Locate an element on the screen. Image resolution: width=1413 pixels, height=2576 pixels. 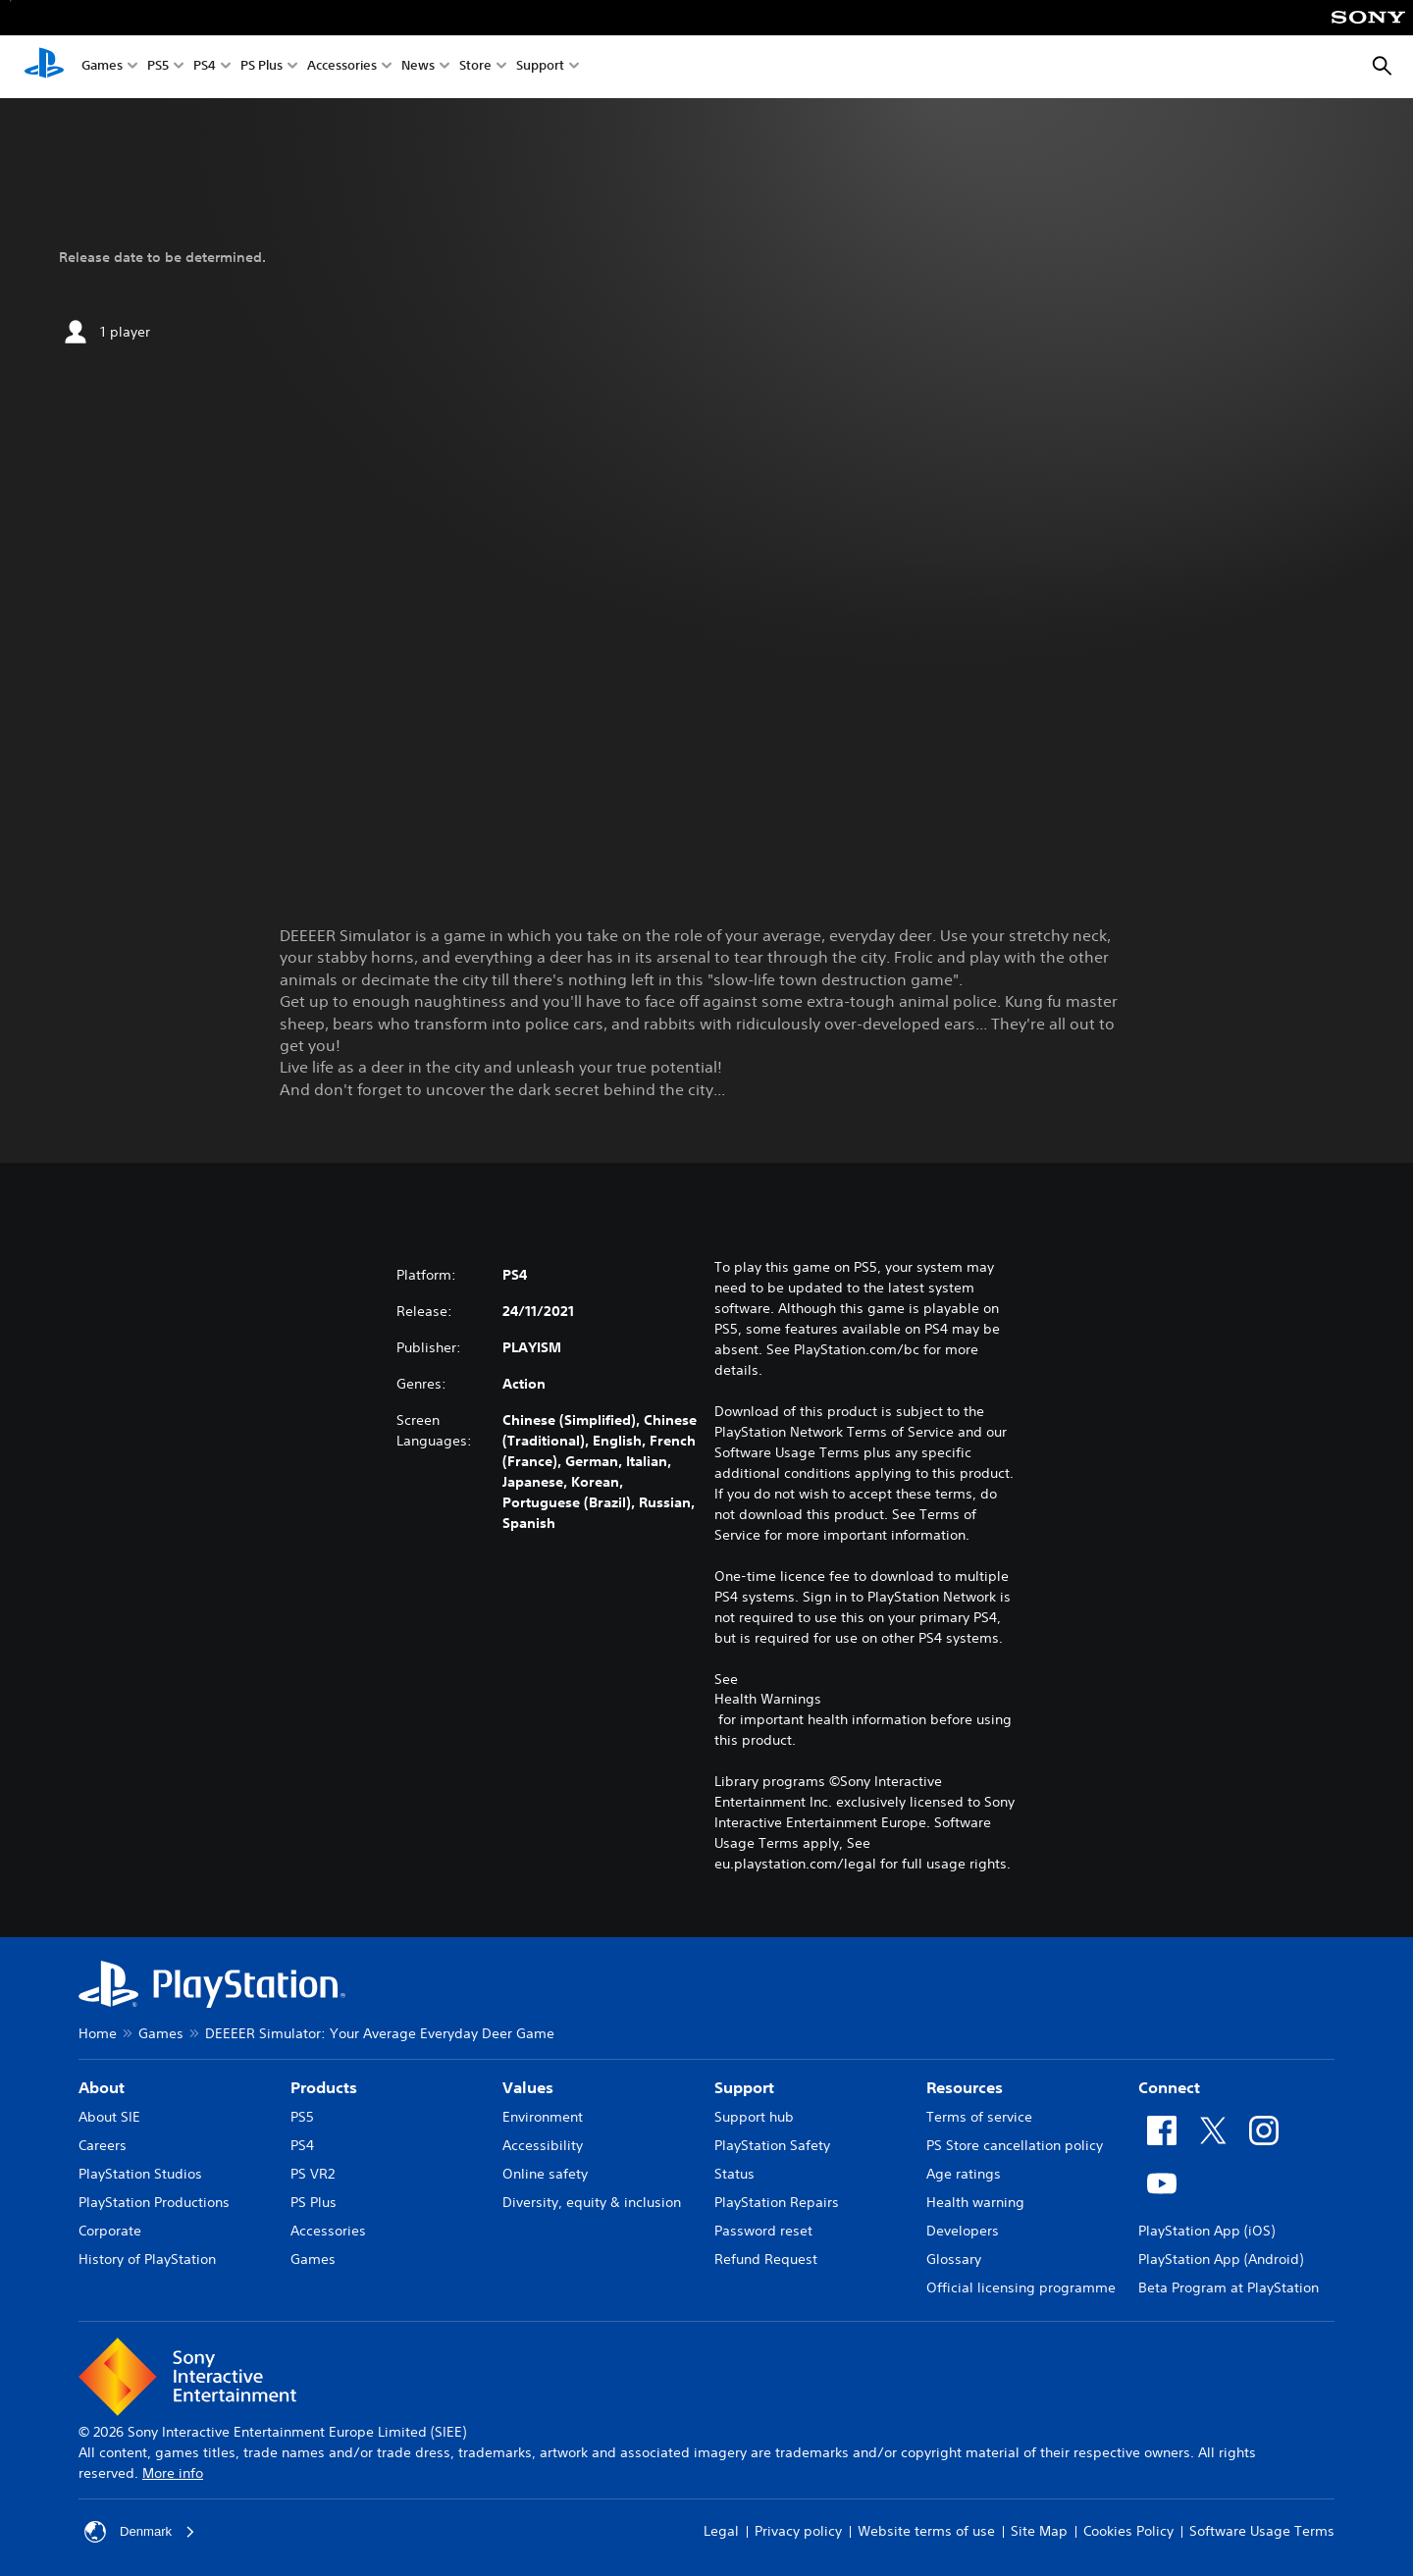
History of PlayStation is located at coordinates (147, 2259).